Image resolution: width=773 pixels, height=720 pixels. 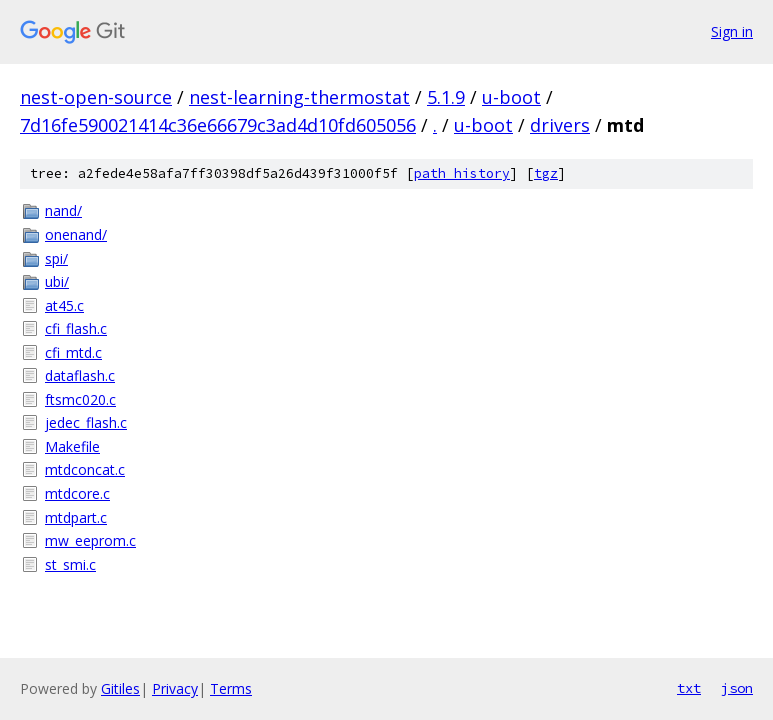 I want to click on mtdcore.c, so click(x=77, y=493).